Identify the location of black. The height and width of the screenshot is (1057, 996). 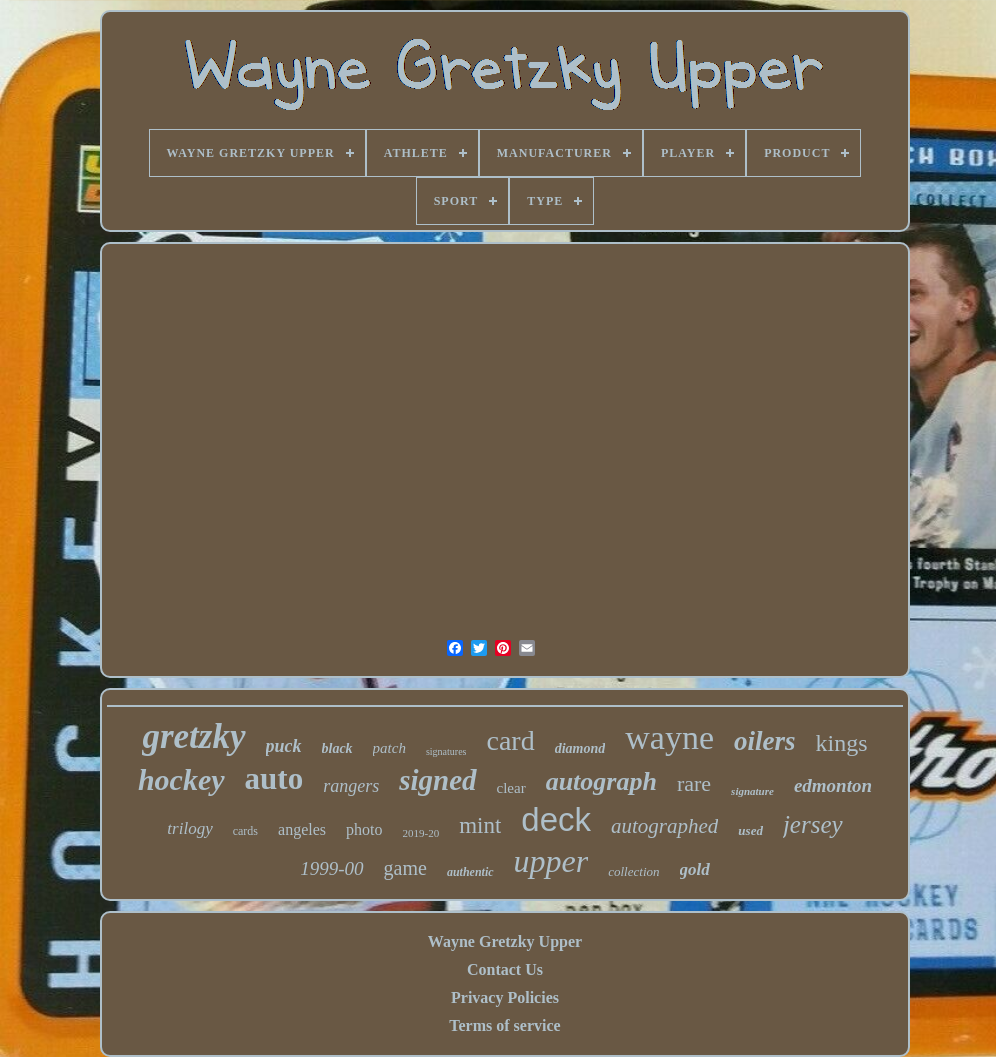
(337, 748).